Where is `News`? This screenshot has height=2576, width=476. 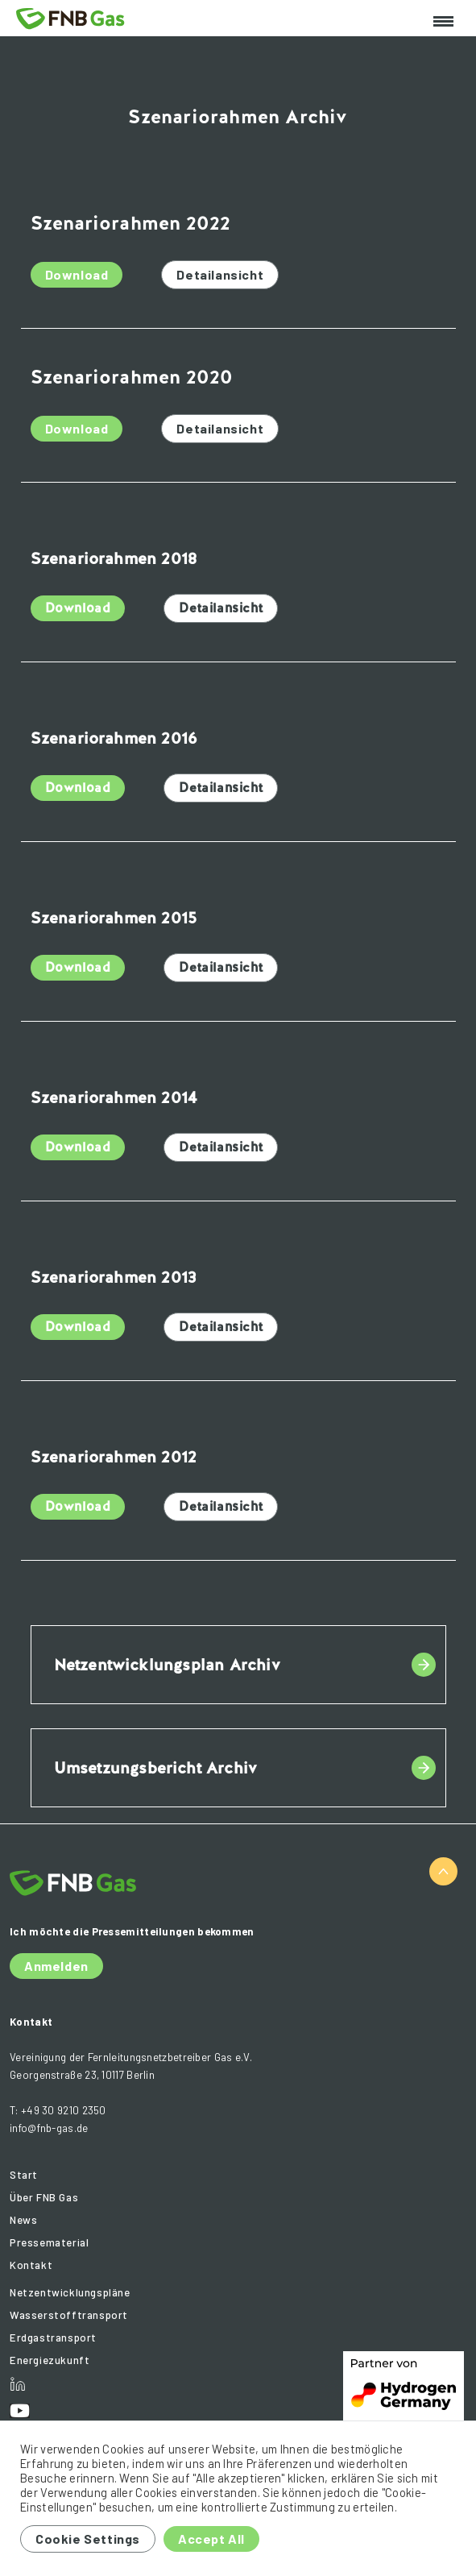 News is located at coordinates (23, 2219).